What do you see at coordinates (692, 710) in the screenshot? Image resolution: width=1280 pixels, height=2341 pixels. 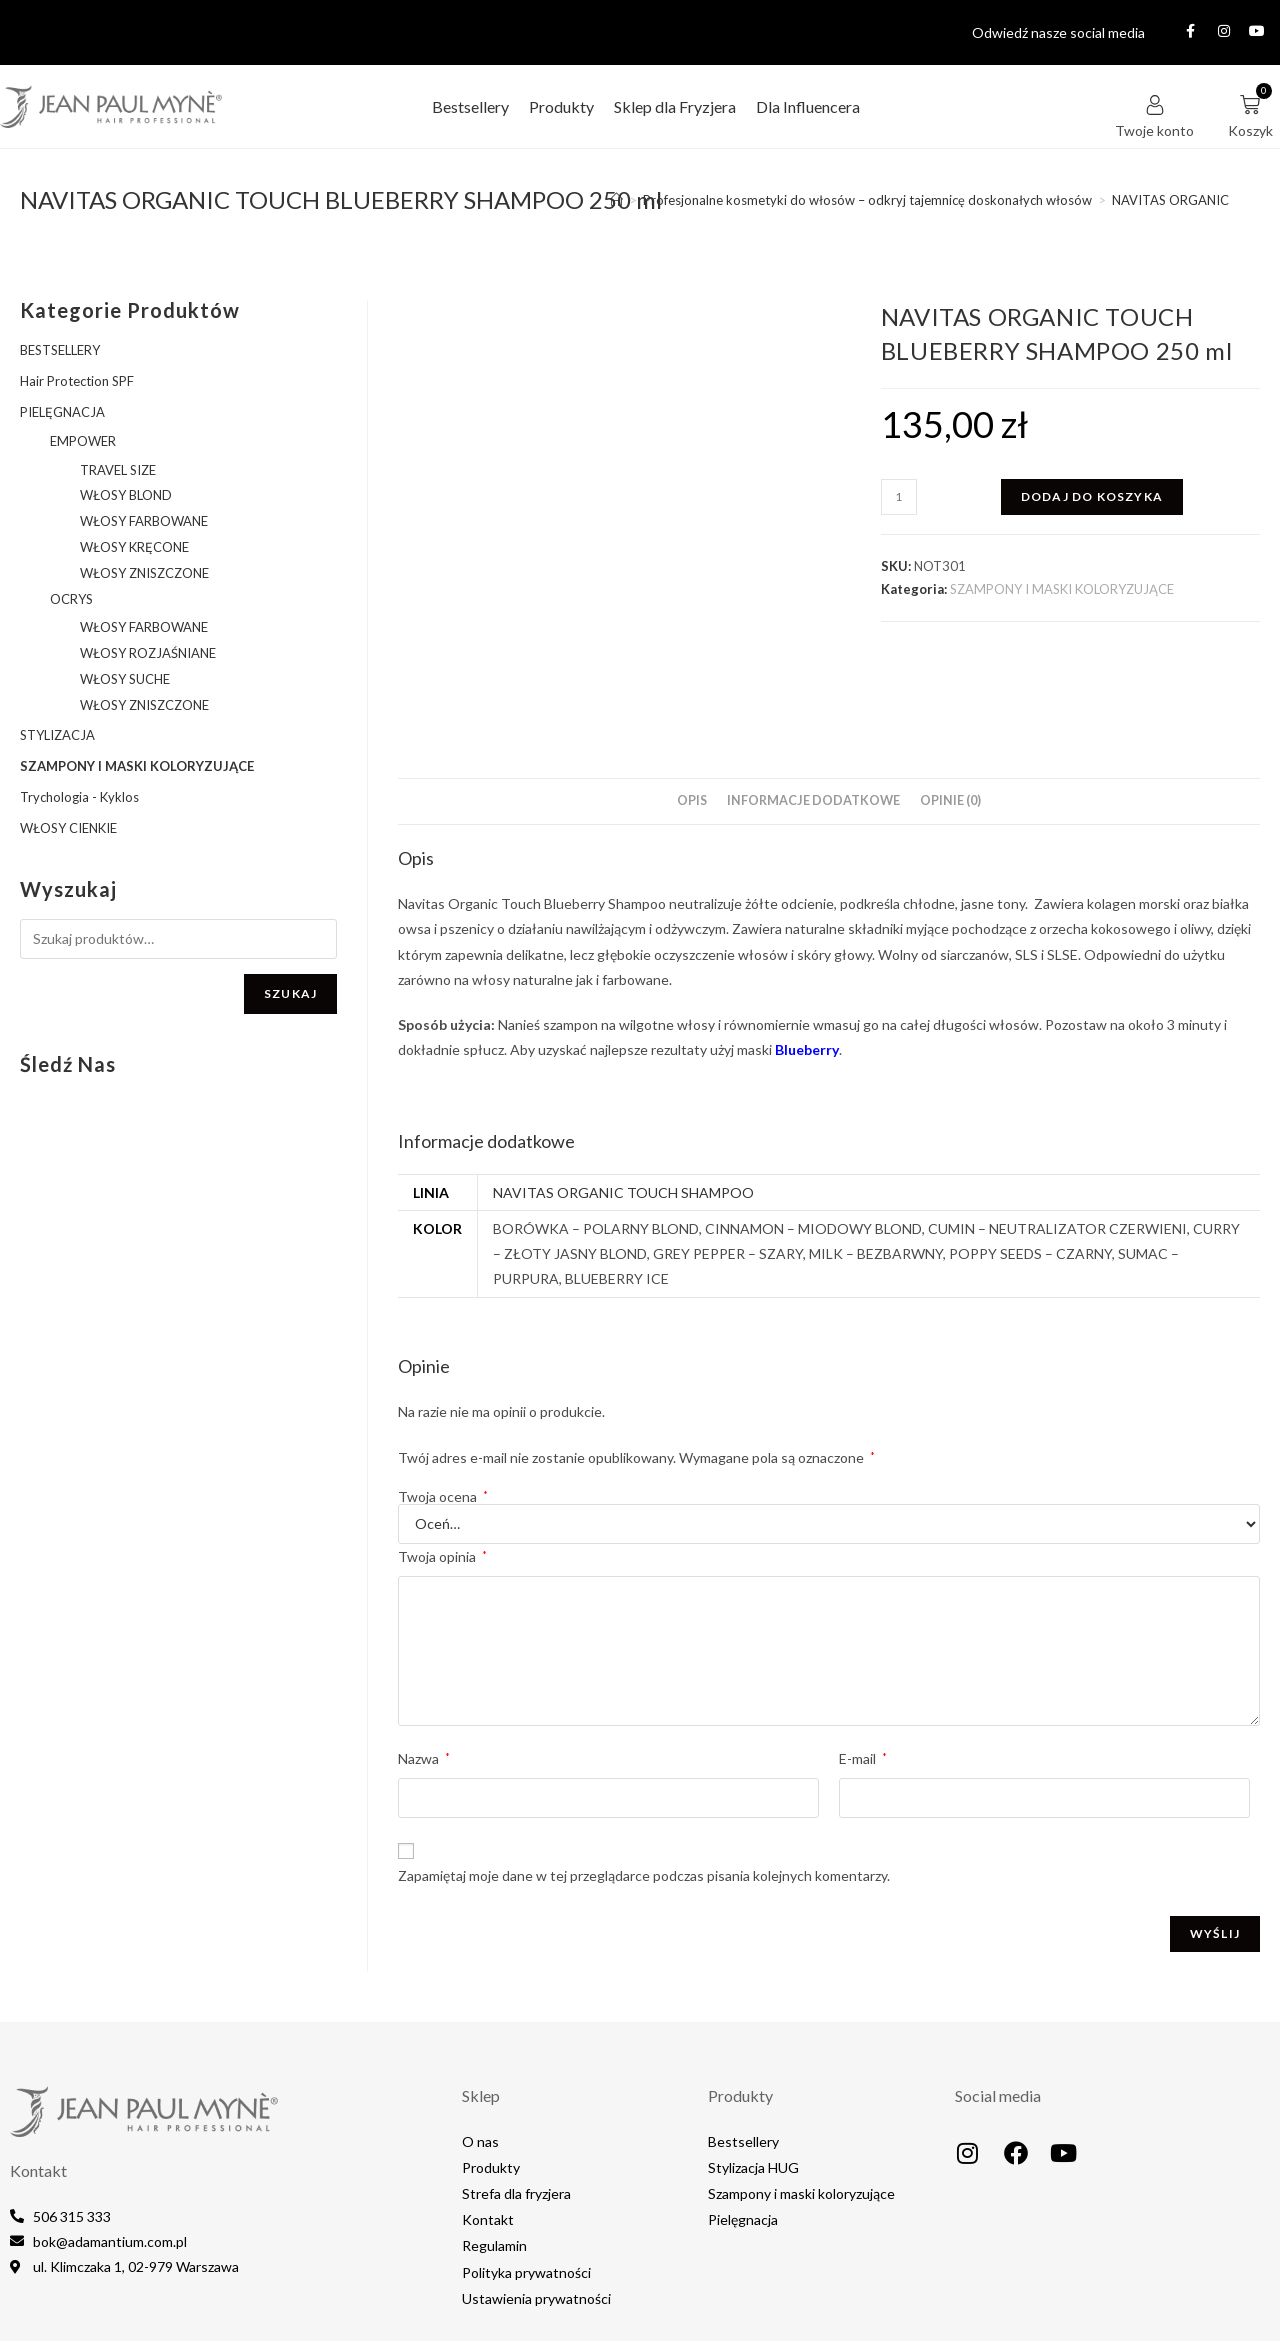 I see `Opis [tab]` at bounding box center [692, 710].